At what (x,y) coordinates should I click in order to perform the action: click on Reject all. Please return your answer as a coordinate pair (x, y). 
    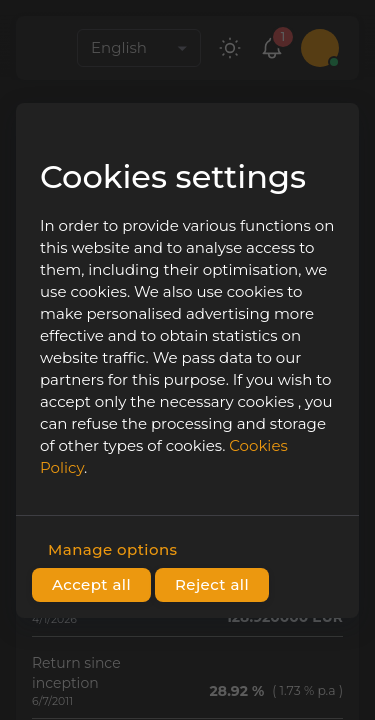
    Looking at the image, I should click on (212, 585).